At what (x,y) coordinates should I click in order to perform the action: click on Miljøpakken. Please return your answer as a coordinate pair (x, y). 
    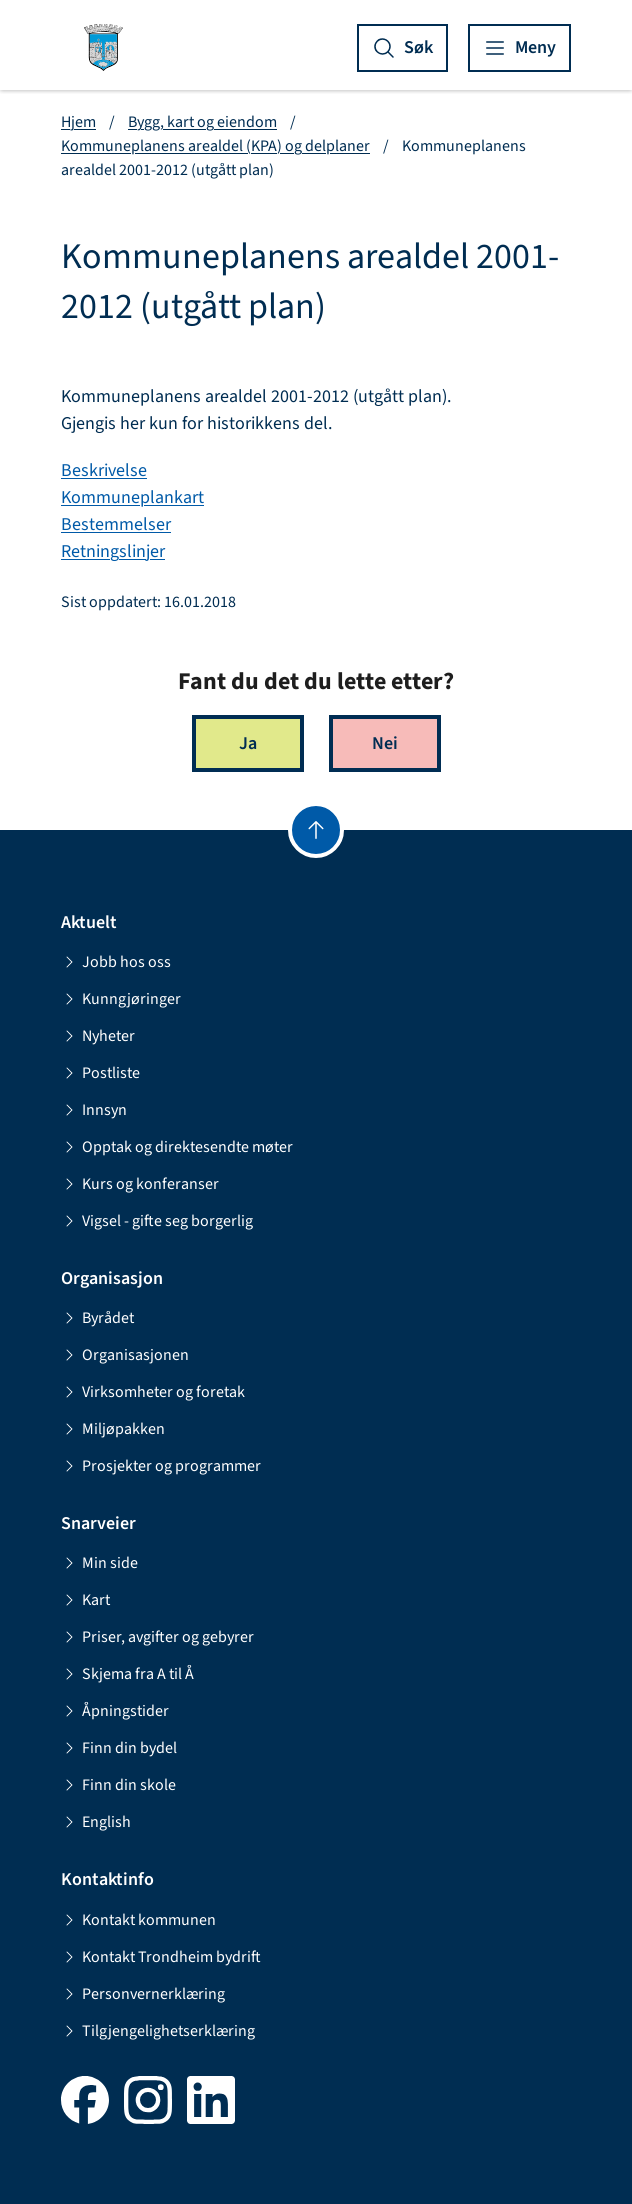
    Looking at the image, I should click on (113, 1429).